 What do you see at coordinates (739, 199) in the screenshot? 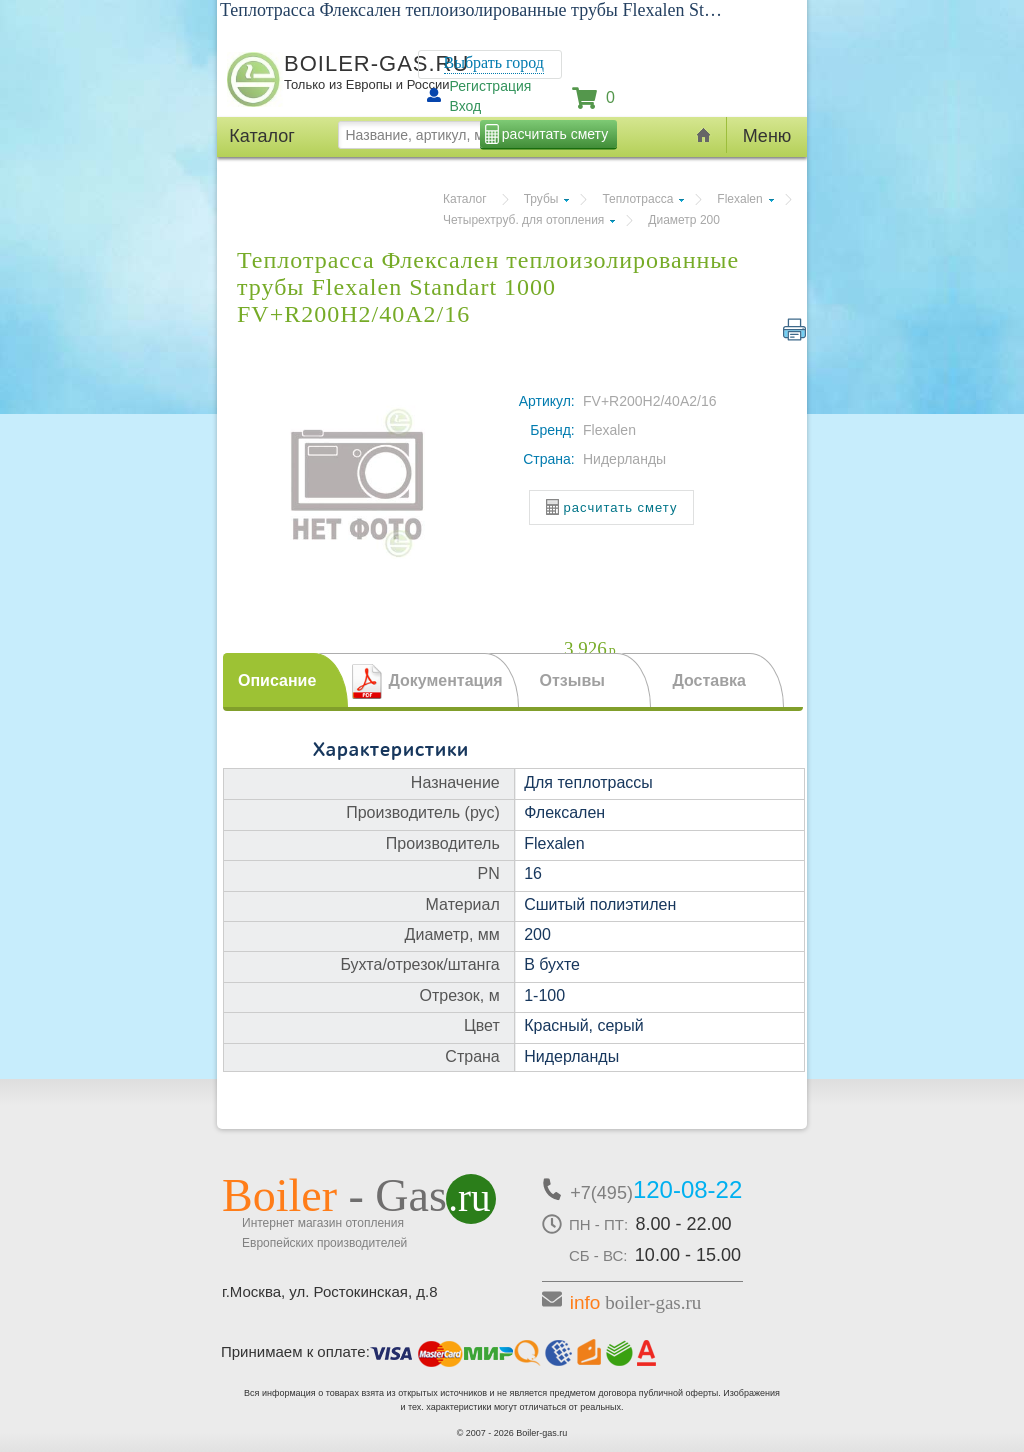
I see `Flexalen` at bounding box center [739, 199].